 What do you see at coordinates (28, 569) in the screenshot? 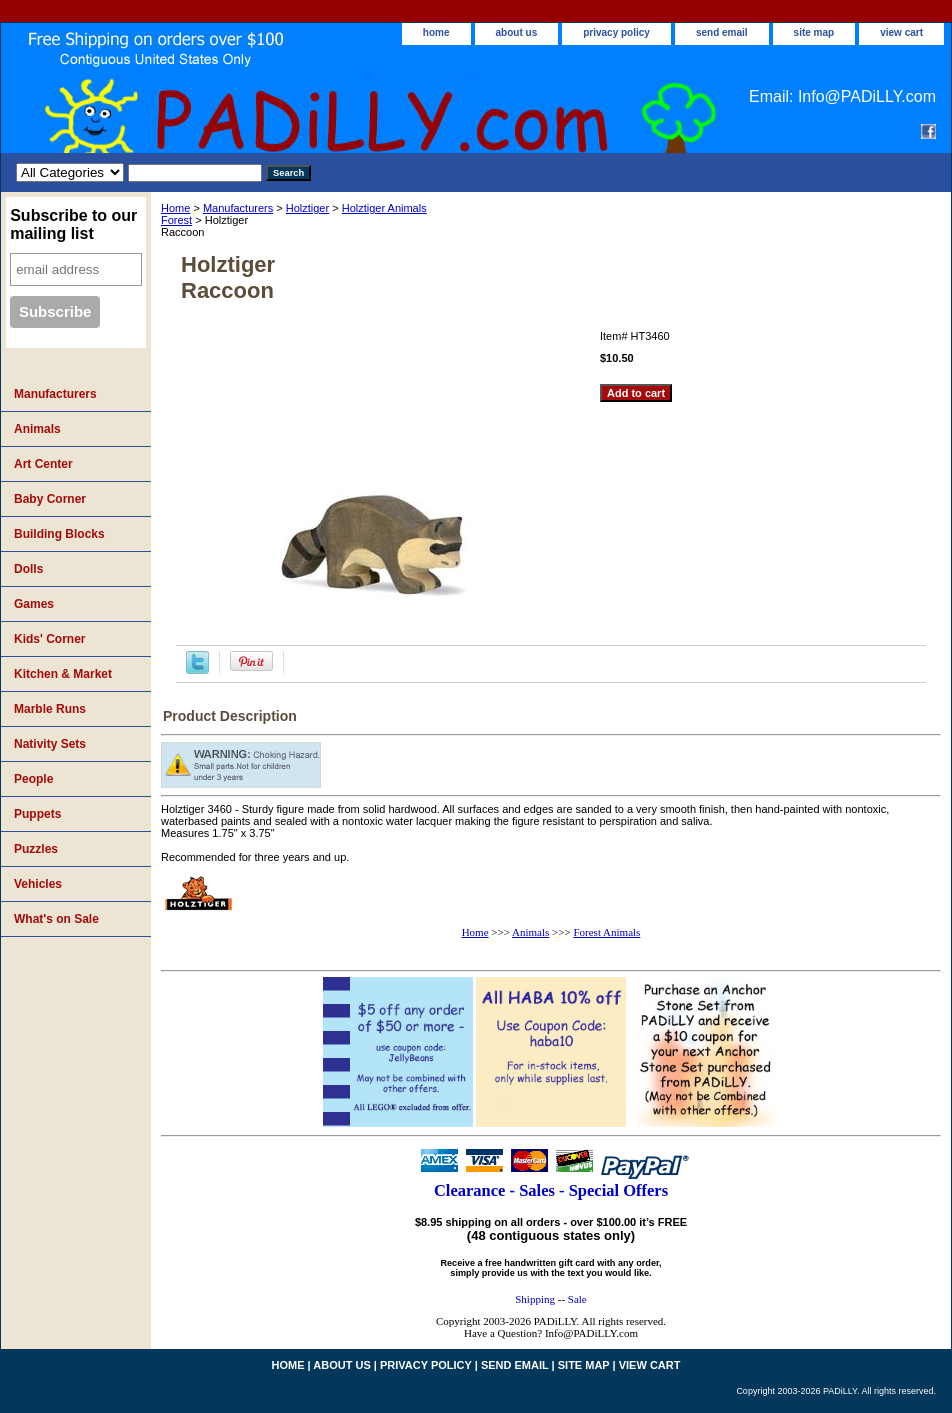
I see `Dolls` at bounding box center [28, 569].